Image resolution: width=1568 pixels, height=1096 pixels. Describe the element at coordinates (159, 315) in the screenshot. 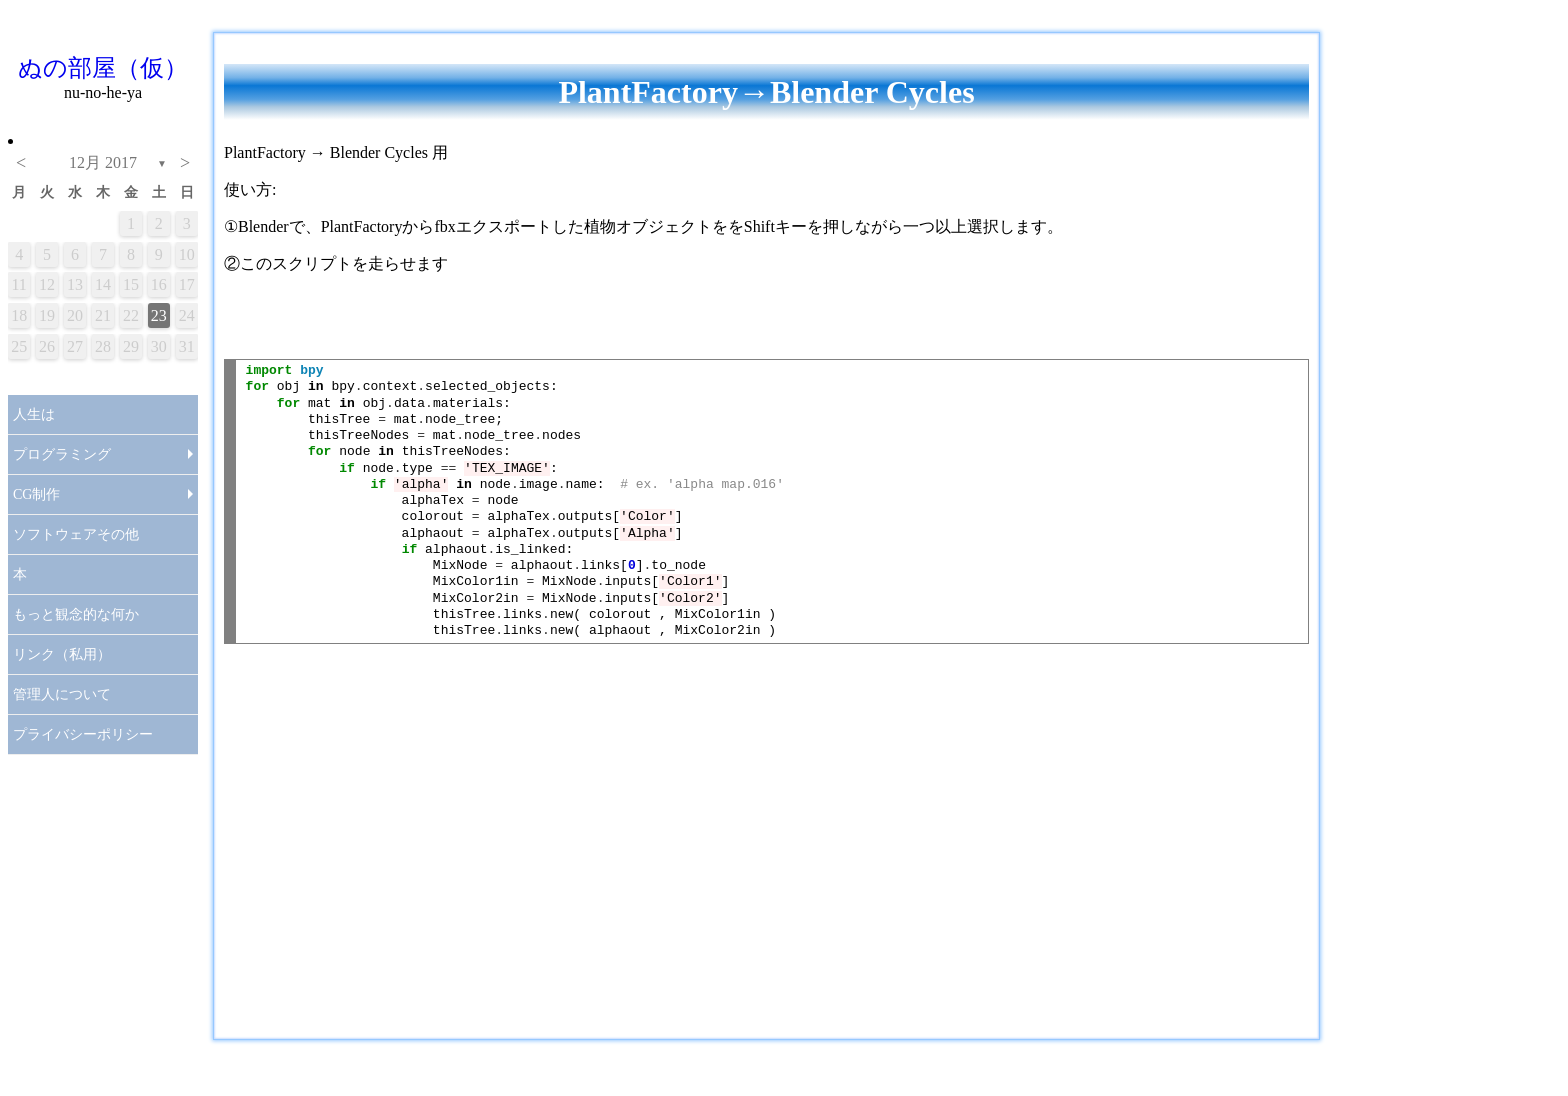

I see `23` at that location.